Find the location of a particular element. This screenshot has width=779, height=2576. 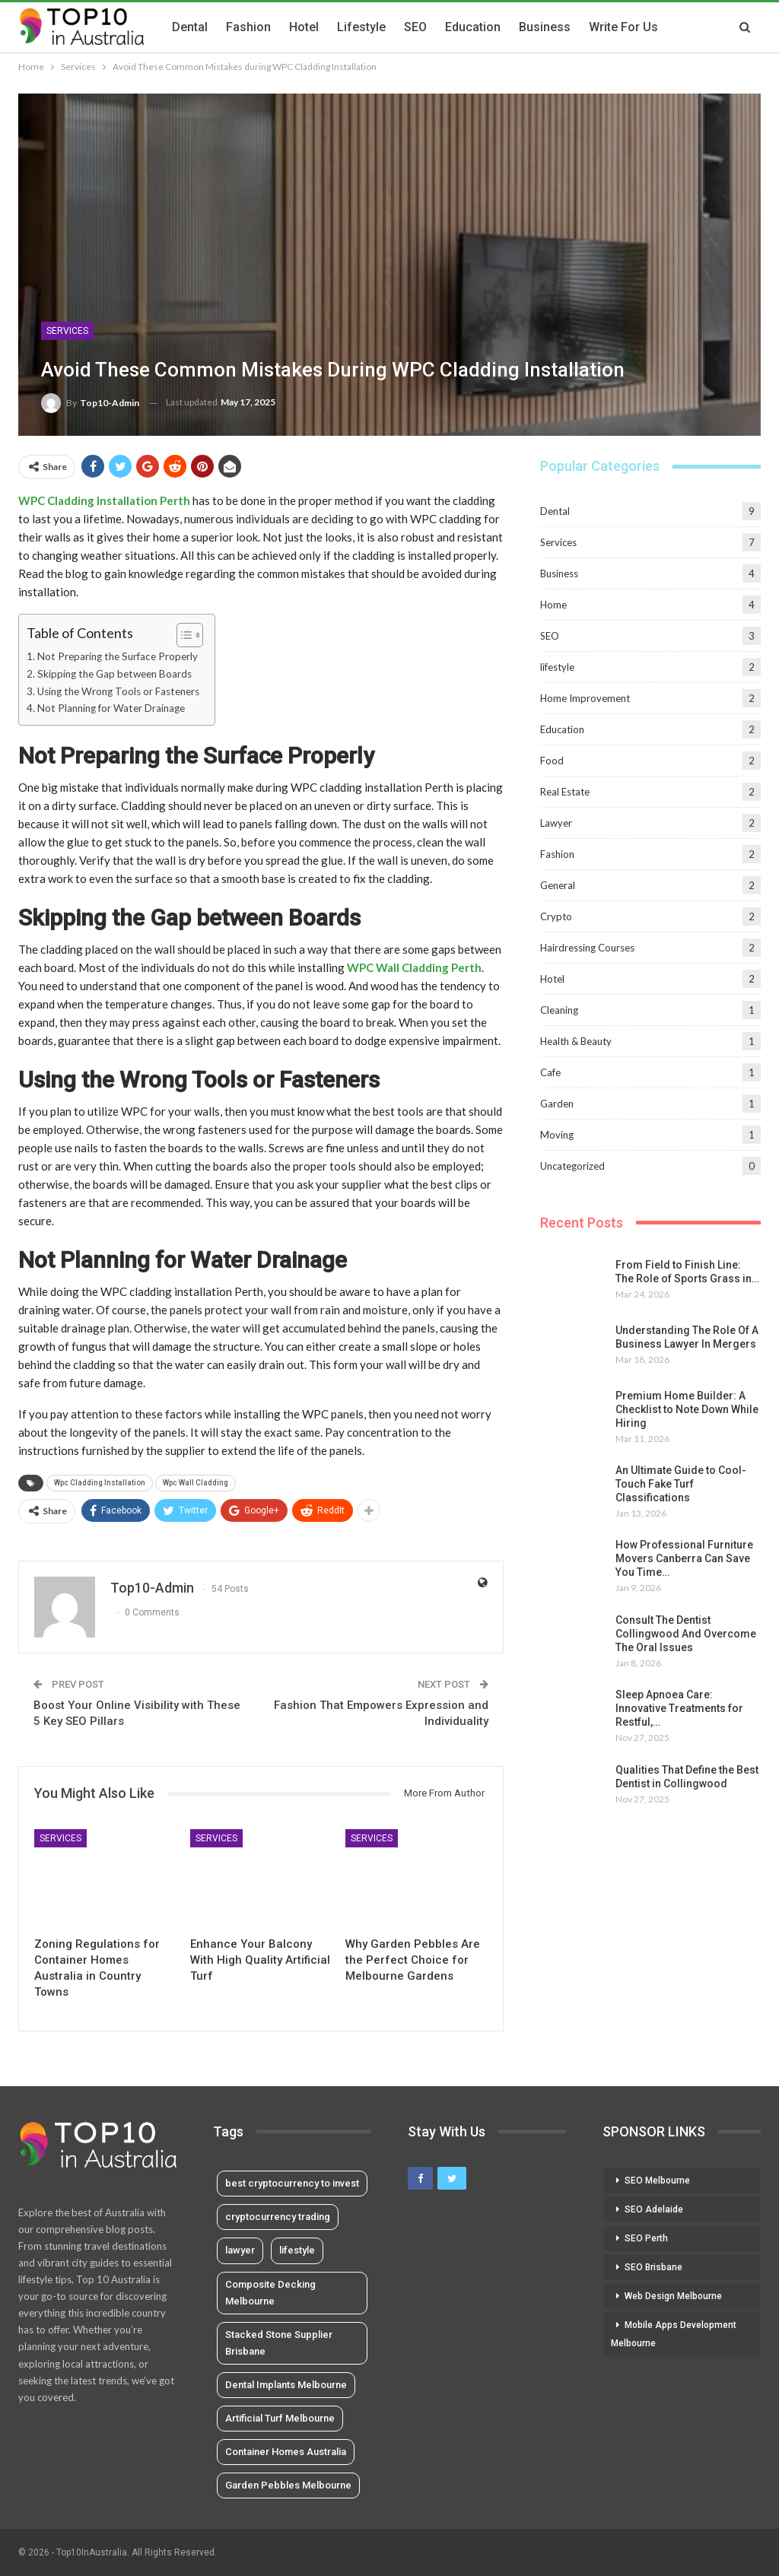

Wpc Wall Cladding is located at coordinates (195, 1483).